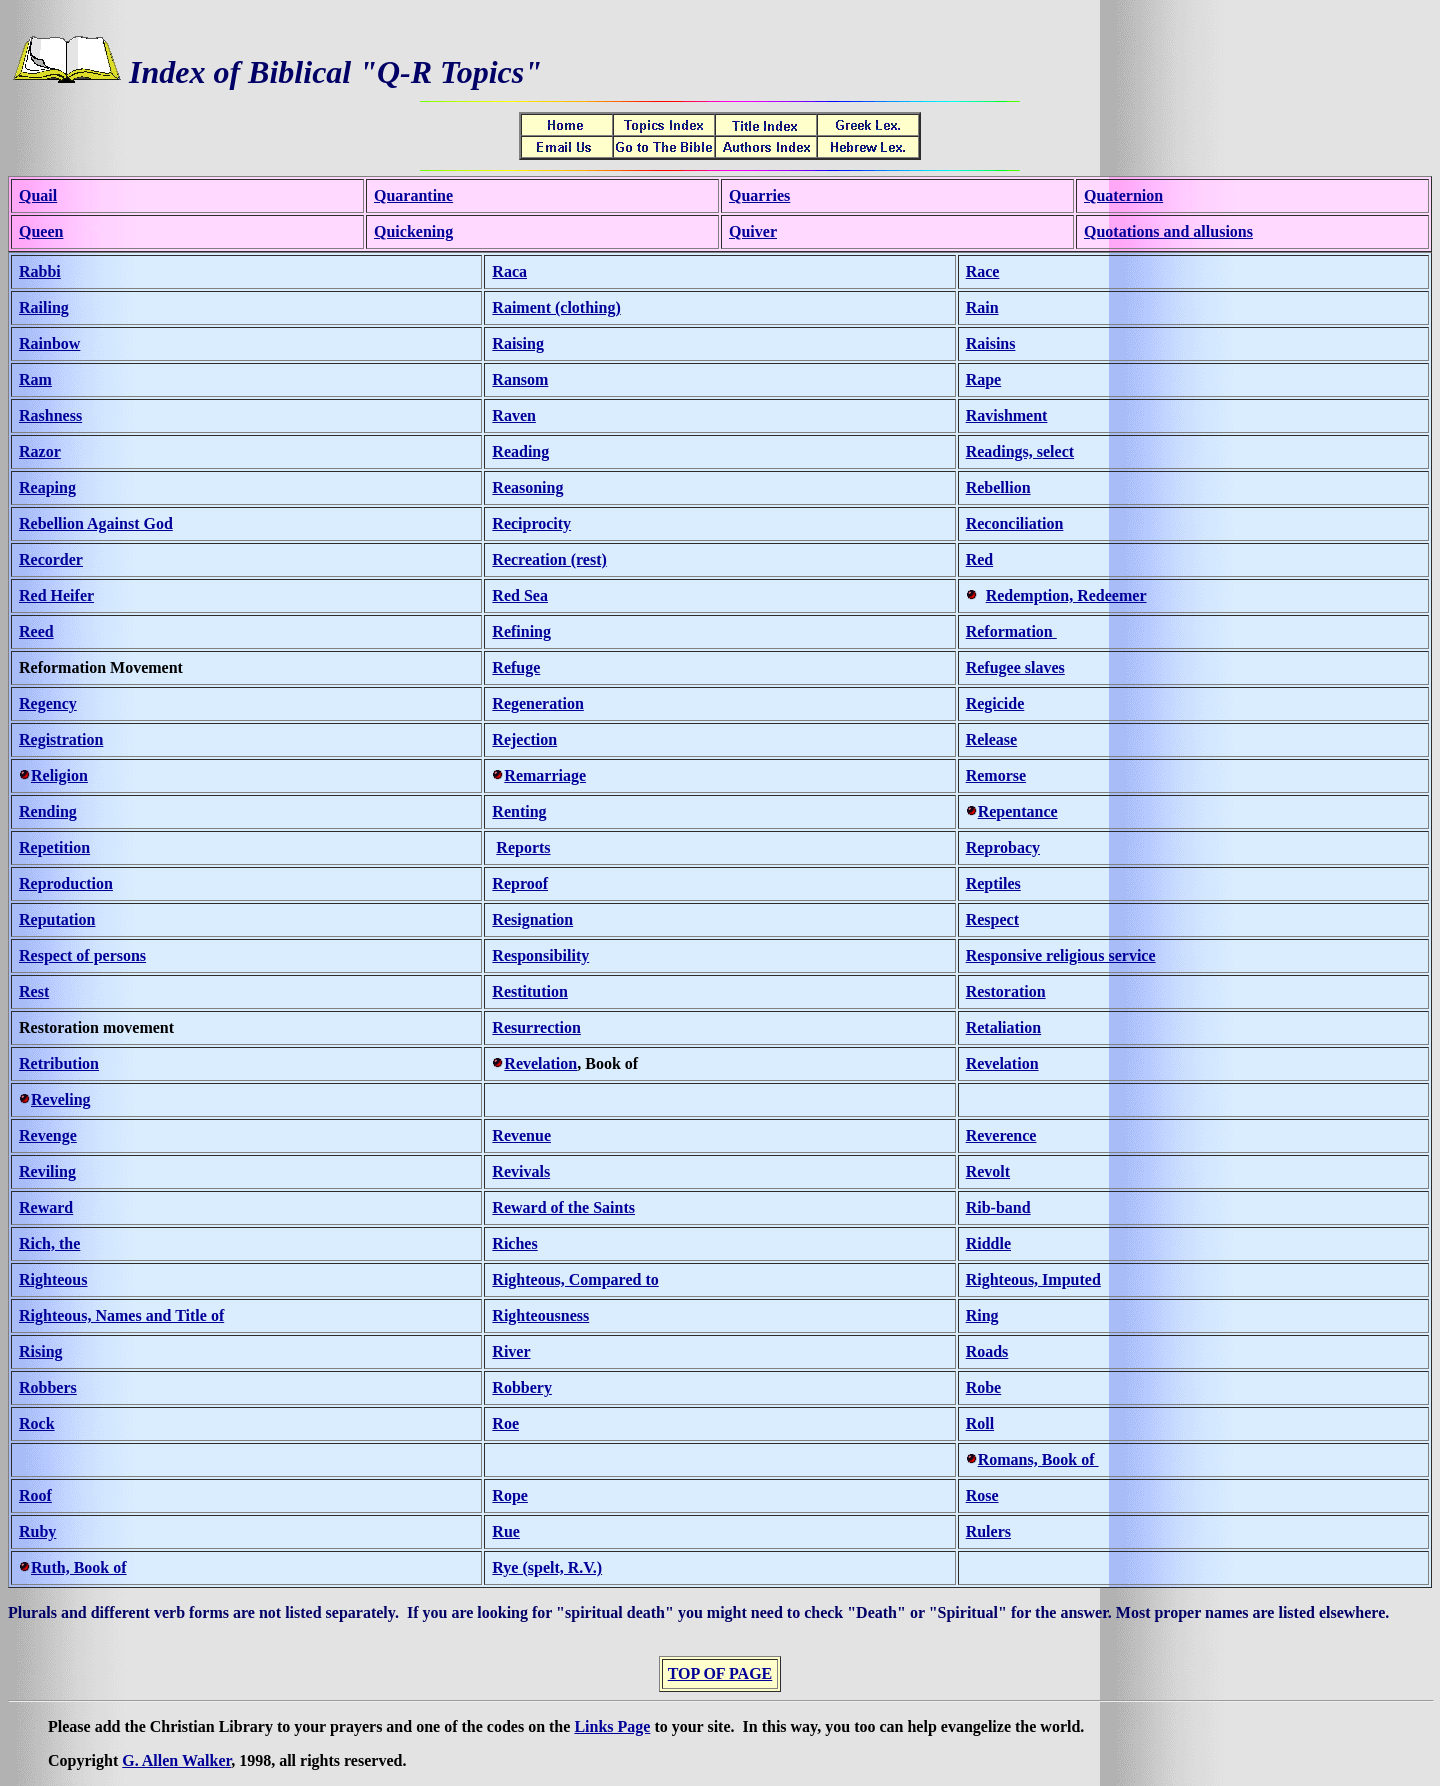 Image resolution: width=1440 pixels, height=1786 pixels. Describe the element at coordinates (1011, 631) in the screenshot. I see `Reformation` at that location.